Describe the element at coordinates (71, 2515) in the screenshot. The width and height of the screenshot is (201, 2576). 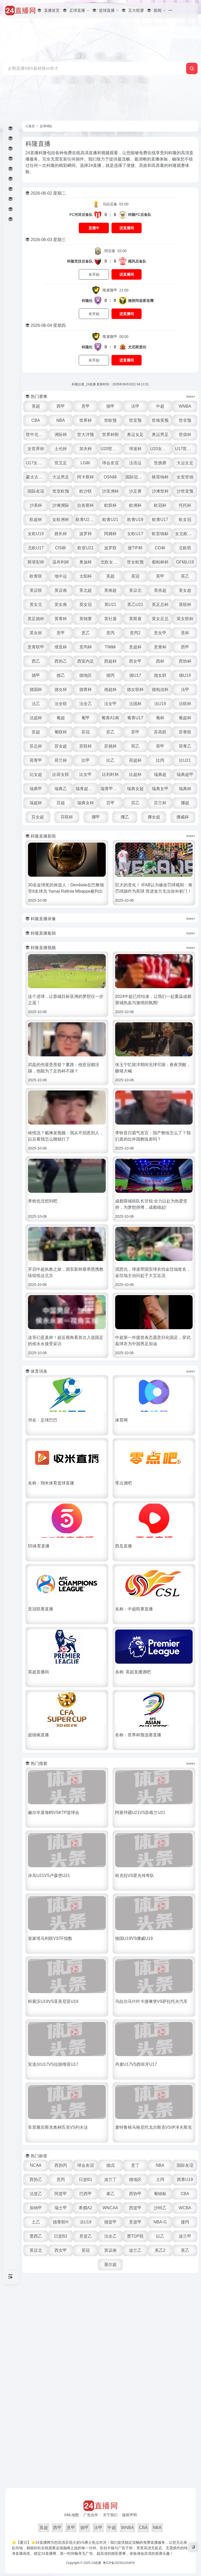
I see `XML地图` at that location.